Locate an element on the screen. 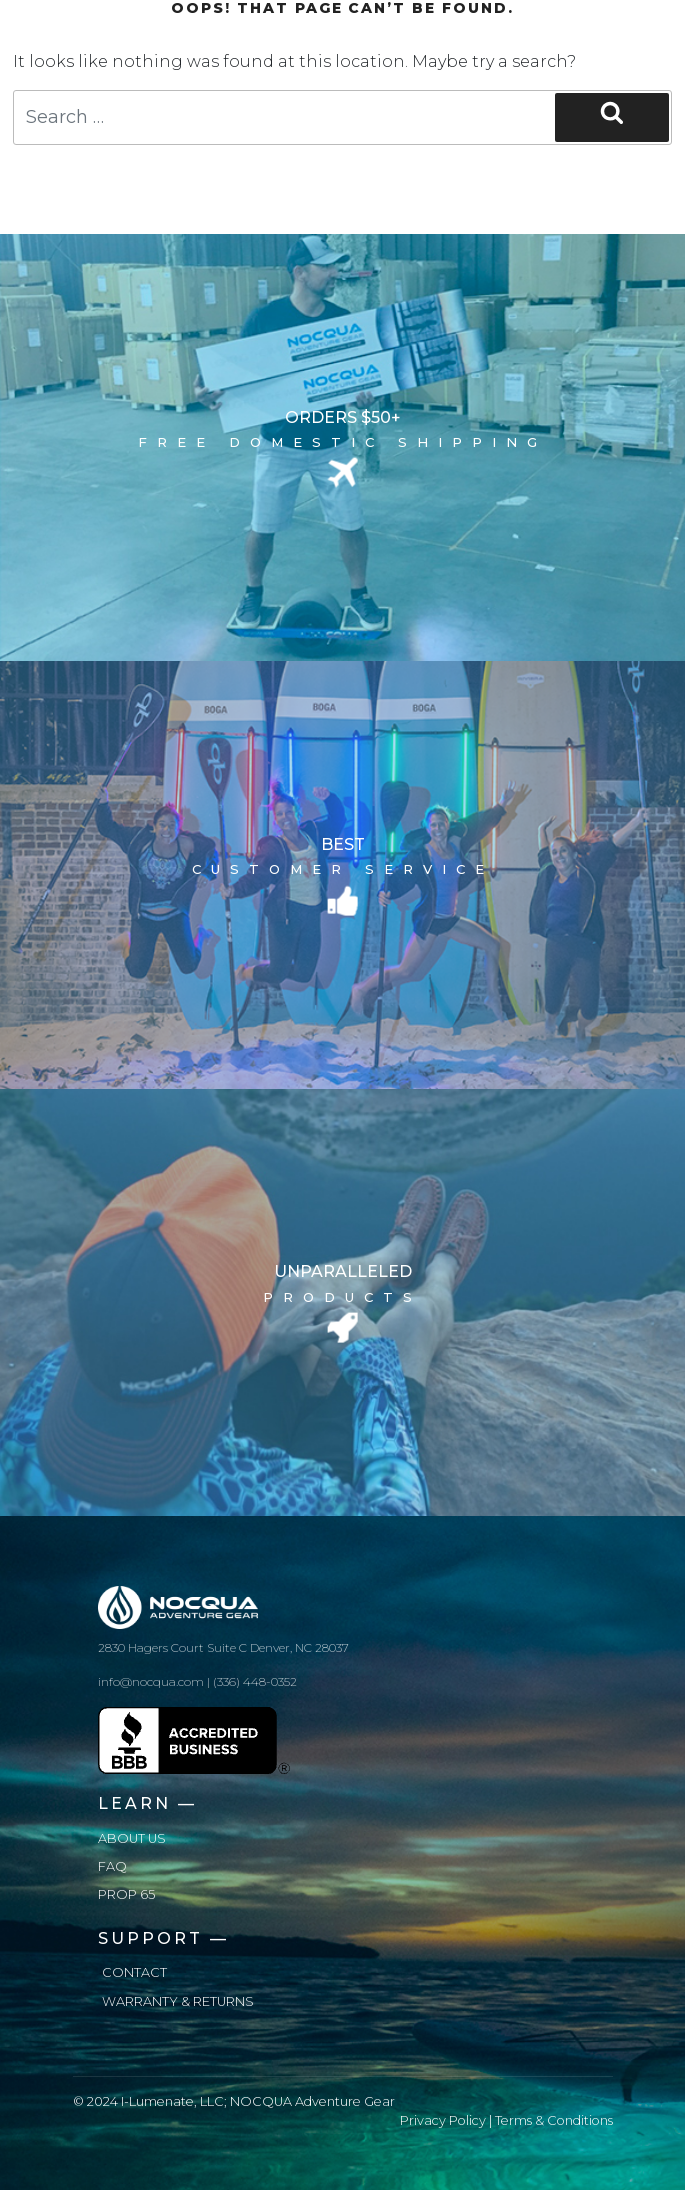 This screenshot has width=685, height=2190. Terms & Conditions is located at coordinates (554, 2120).